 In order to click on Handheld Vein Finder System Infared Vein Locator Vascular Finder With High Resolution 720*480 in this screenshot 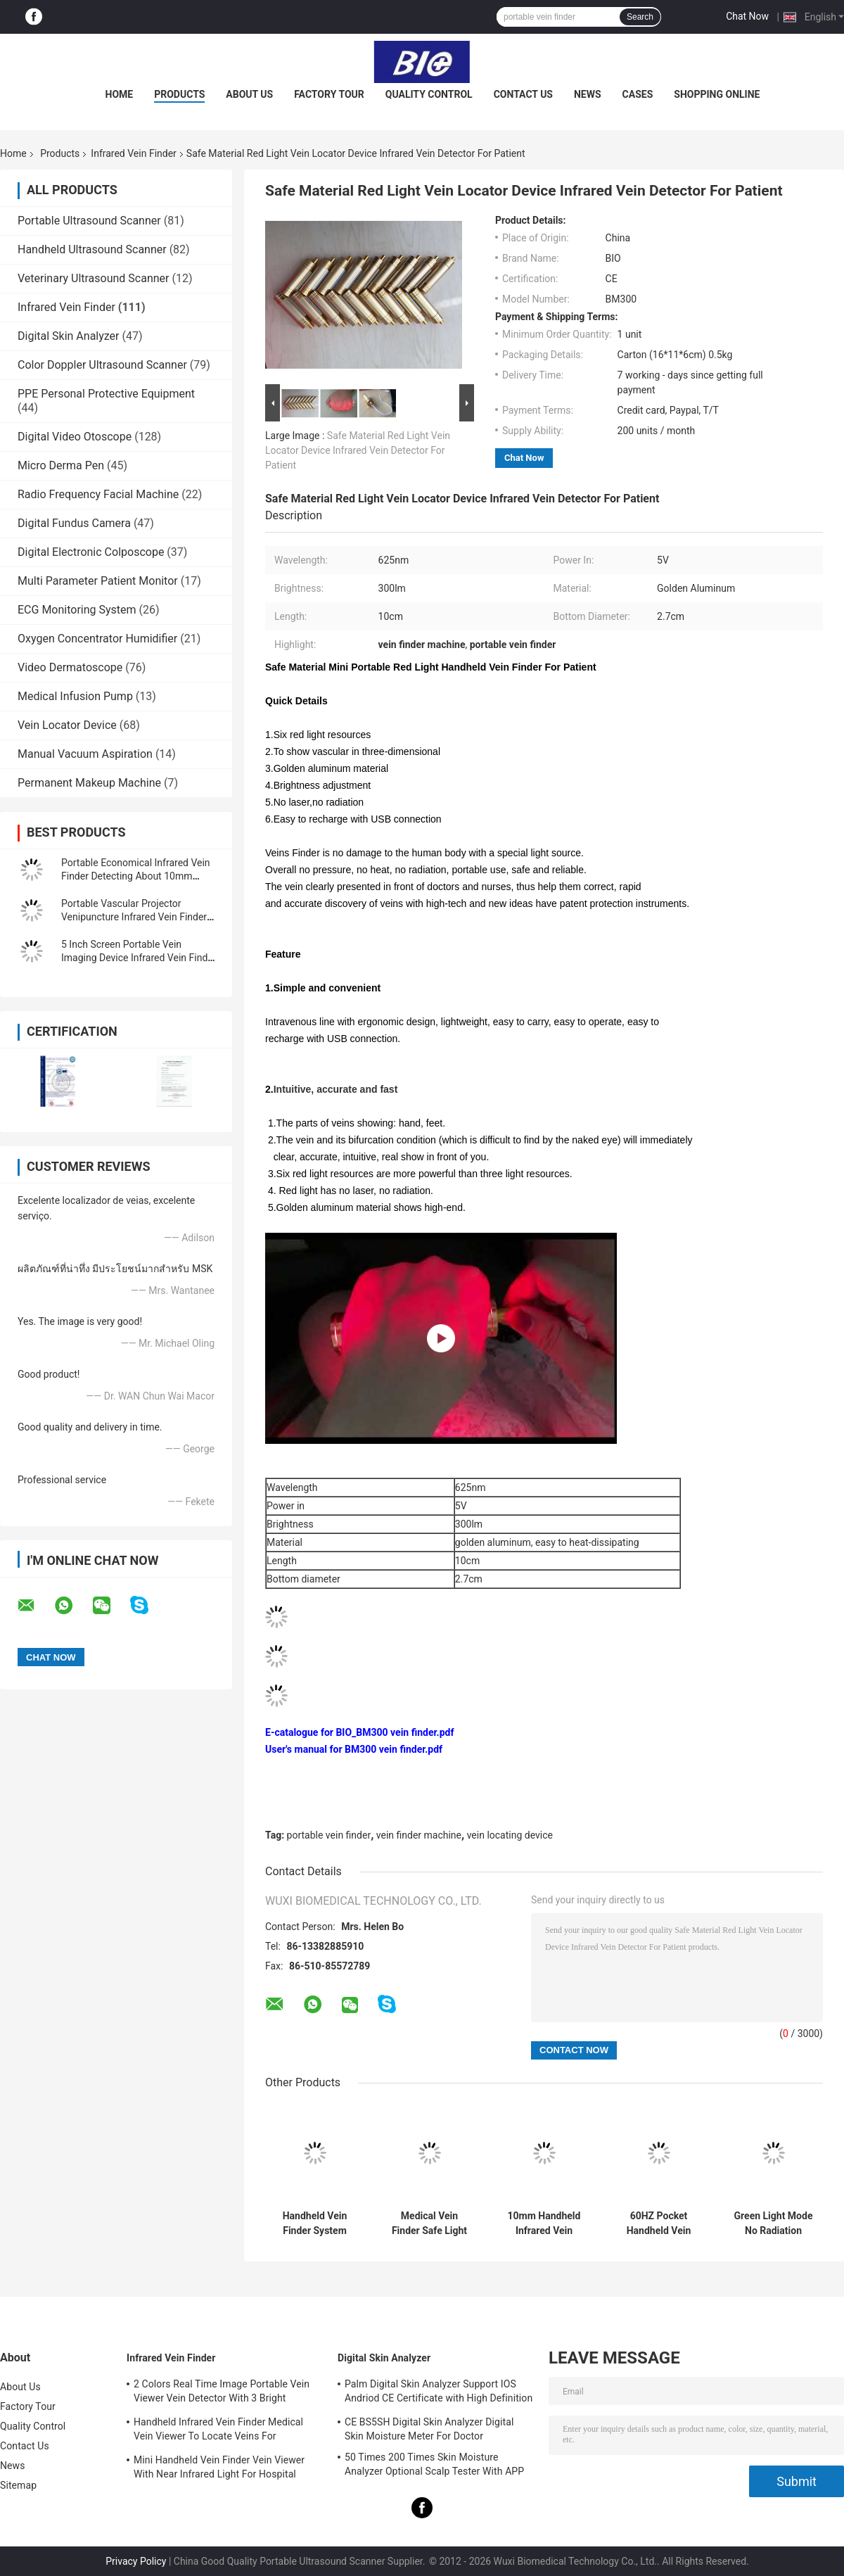, I will do `click(314, 2223)`.